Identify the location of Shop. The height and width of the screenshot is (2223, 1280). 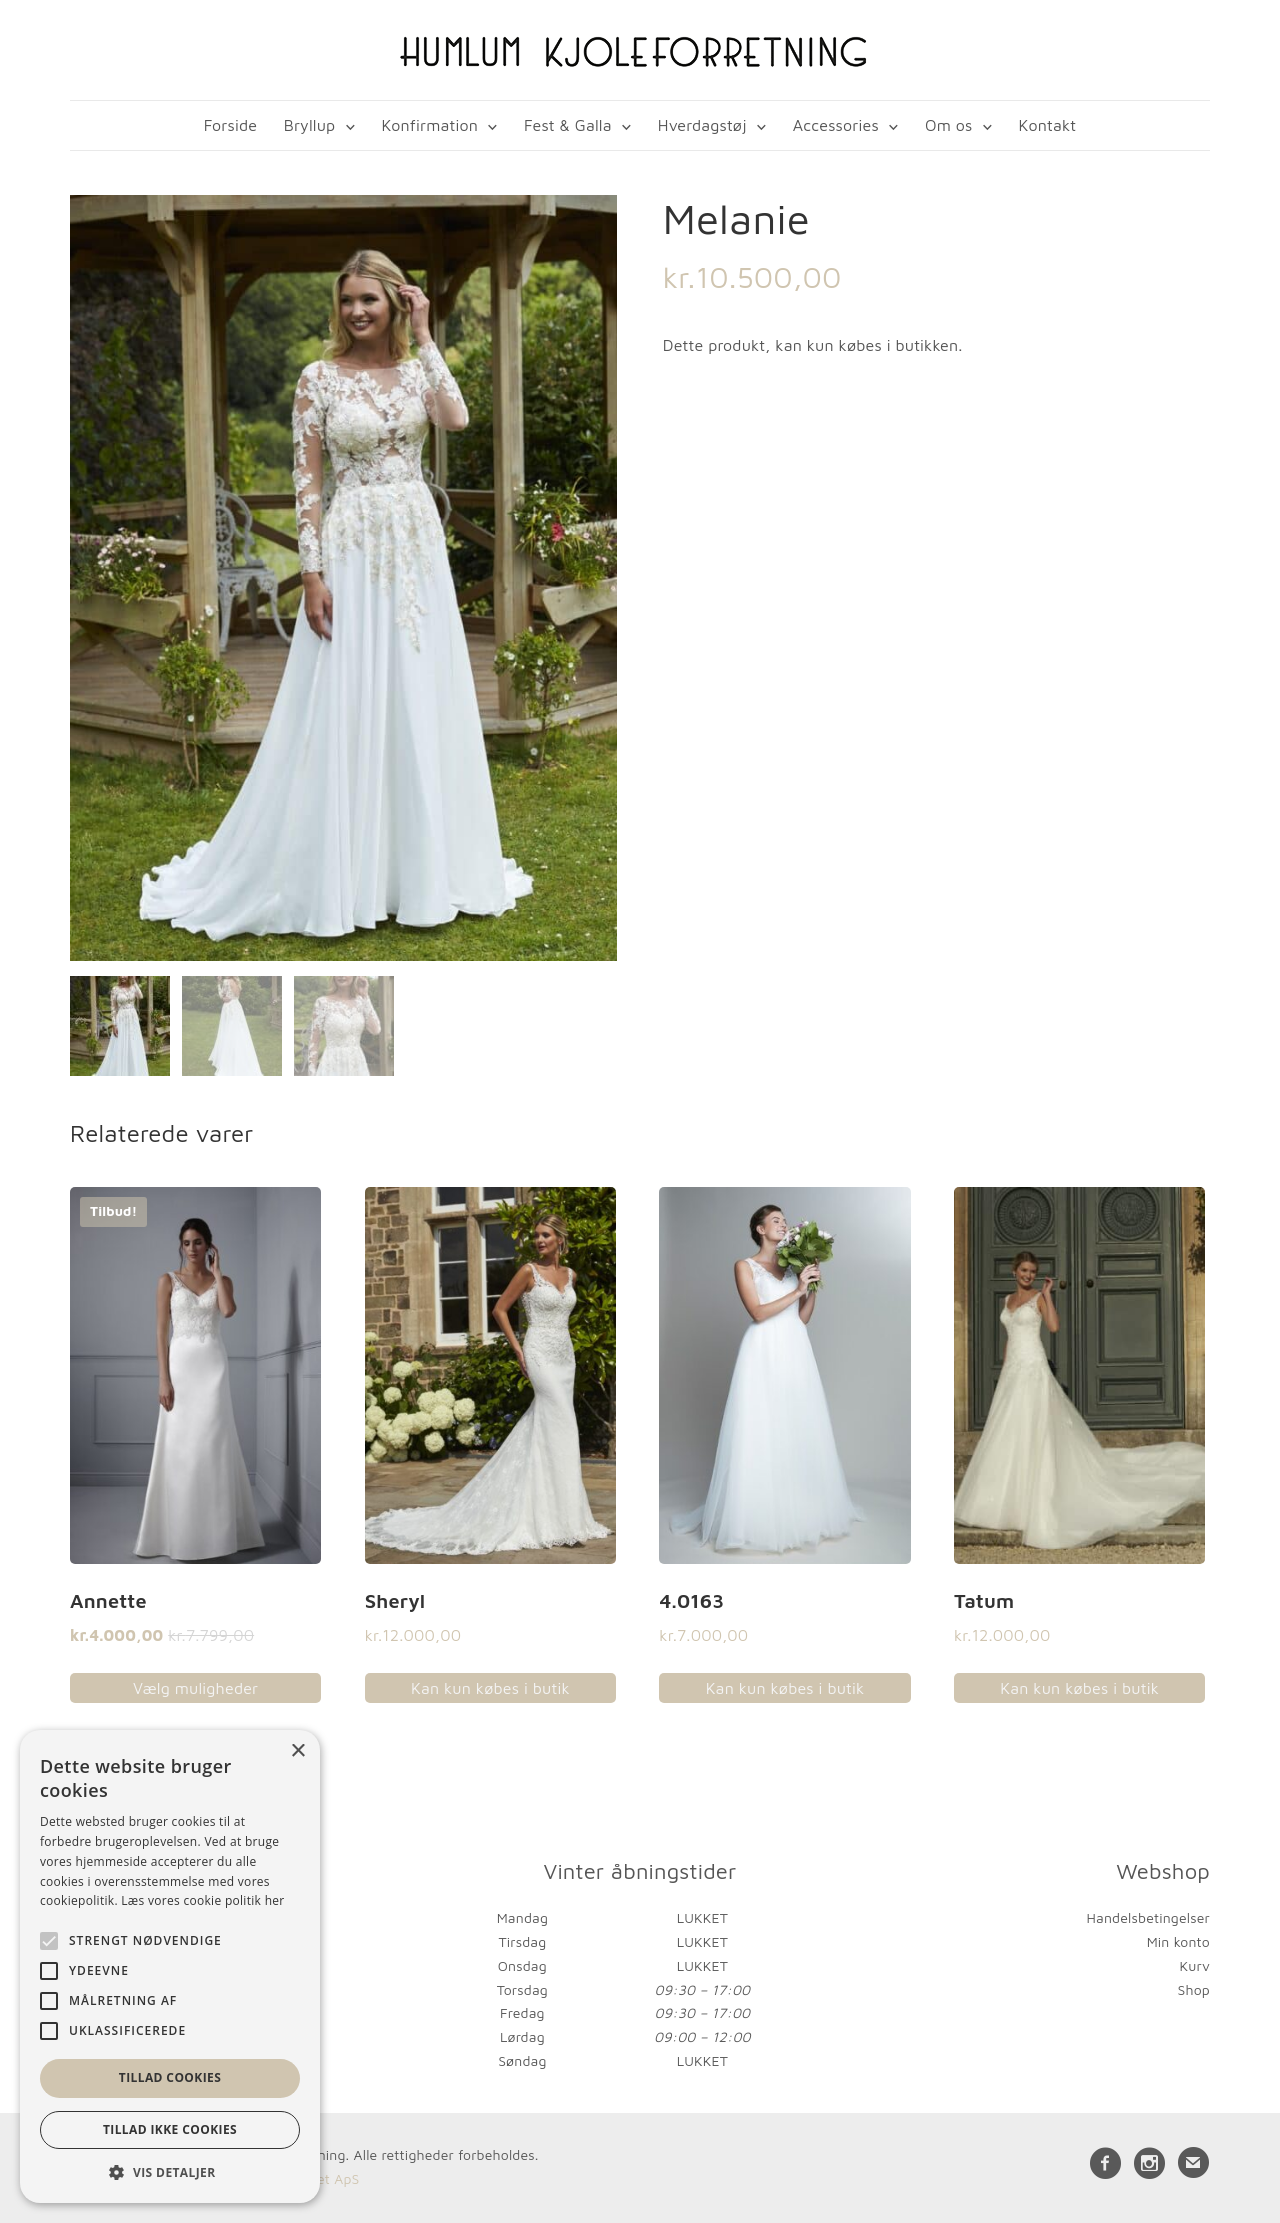
(1194, 1986).